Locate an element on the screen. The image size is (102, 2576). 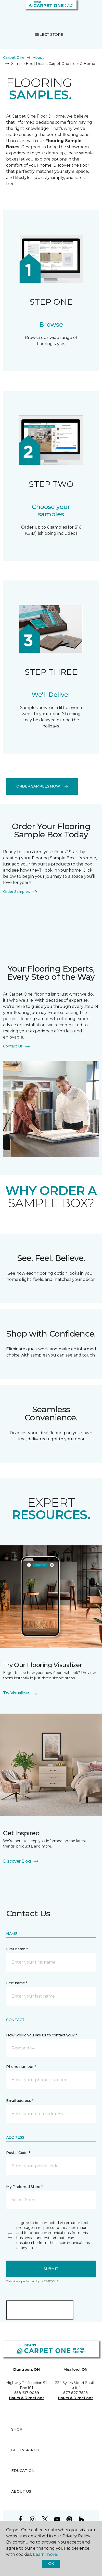
Hours & Directions is located at coordinates (26, 2398).